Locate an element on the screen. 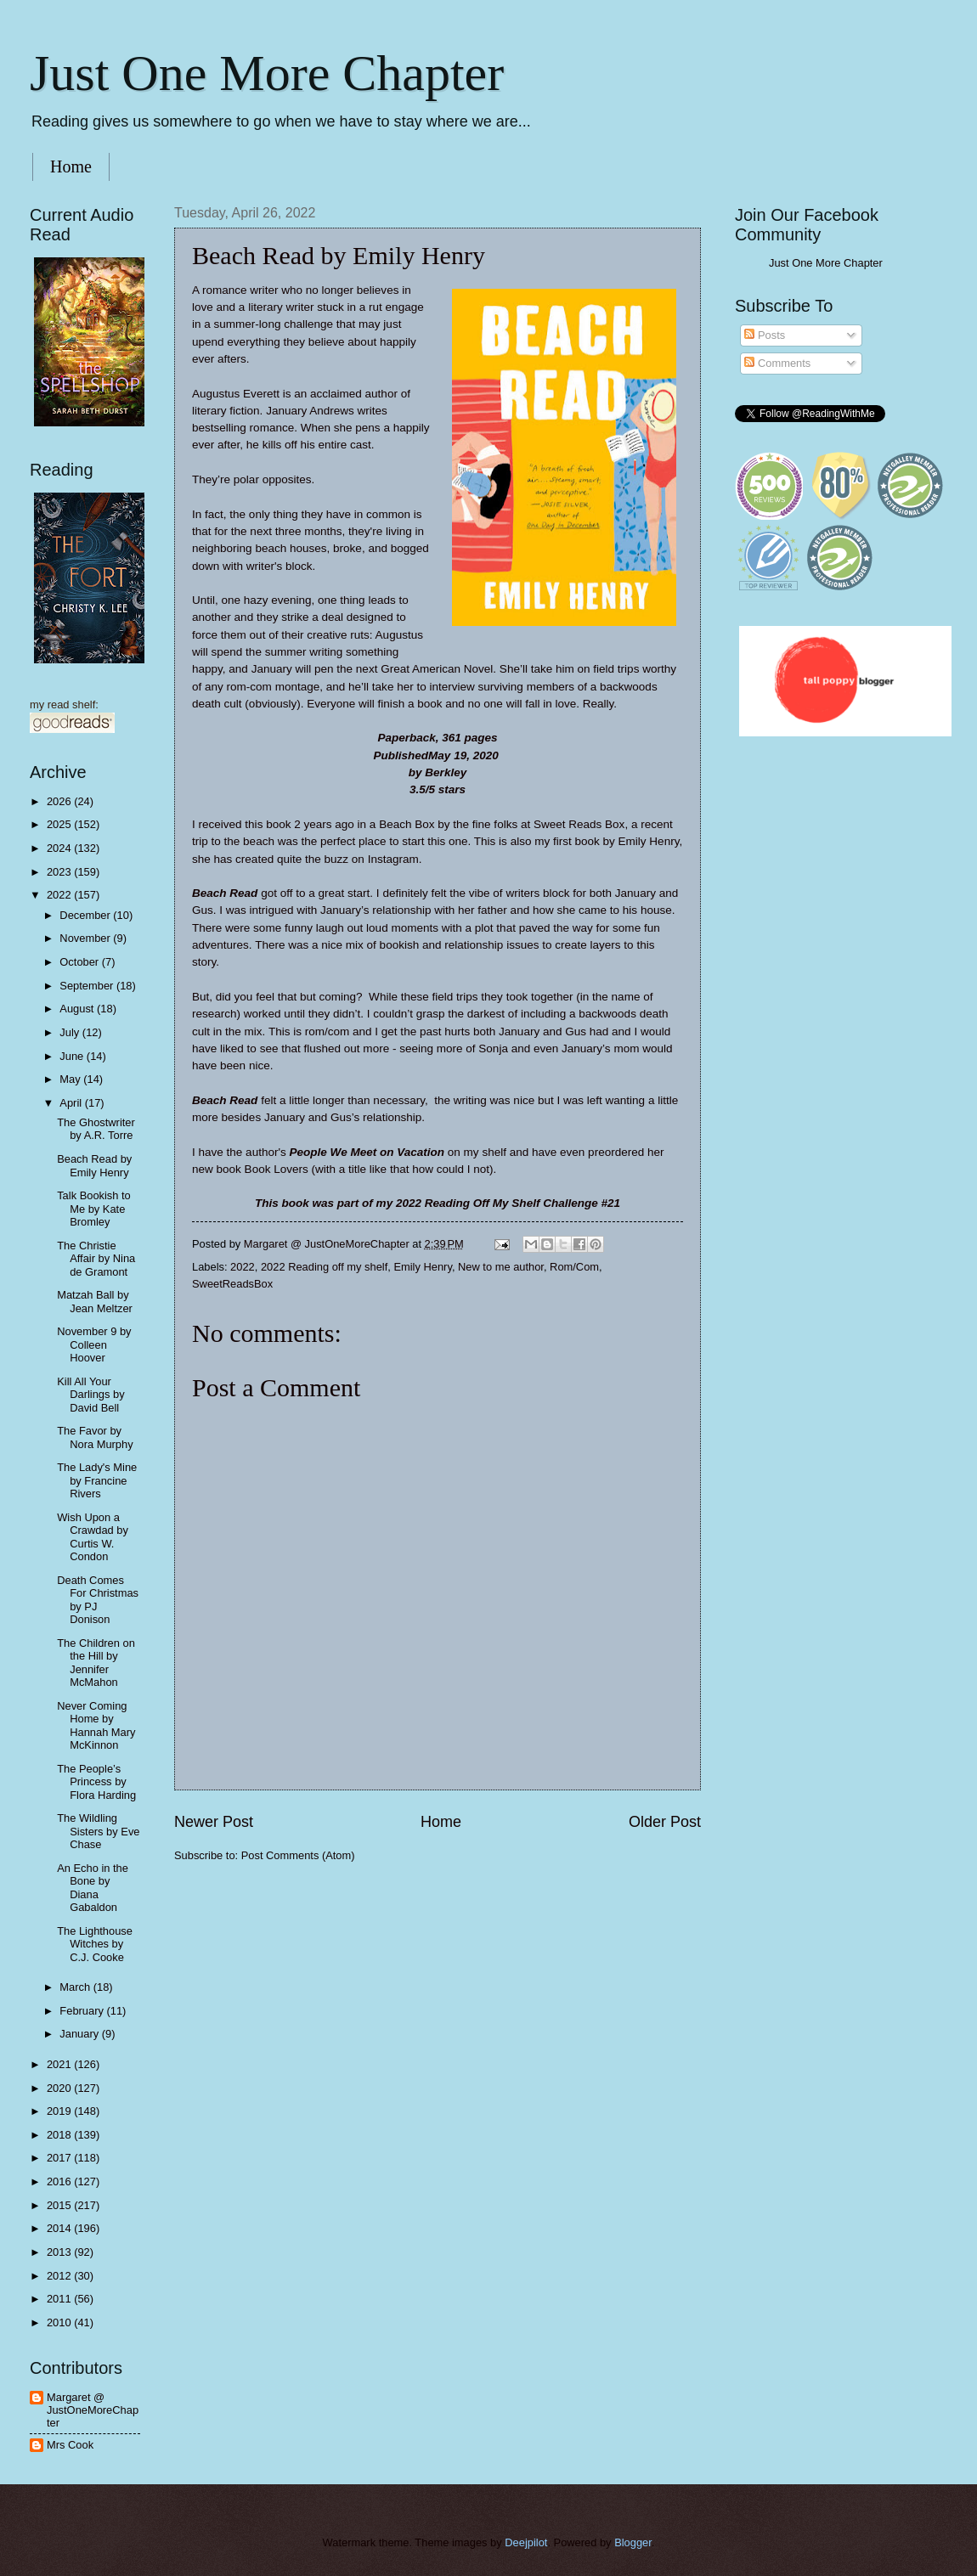 This screenshot has height=2576, width=977. An Echo in the Bone by Diana Gabaldon is located at coordinates (92, 1888).